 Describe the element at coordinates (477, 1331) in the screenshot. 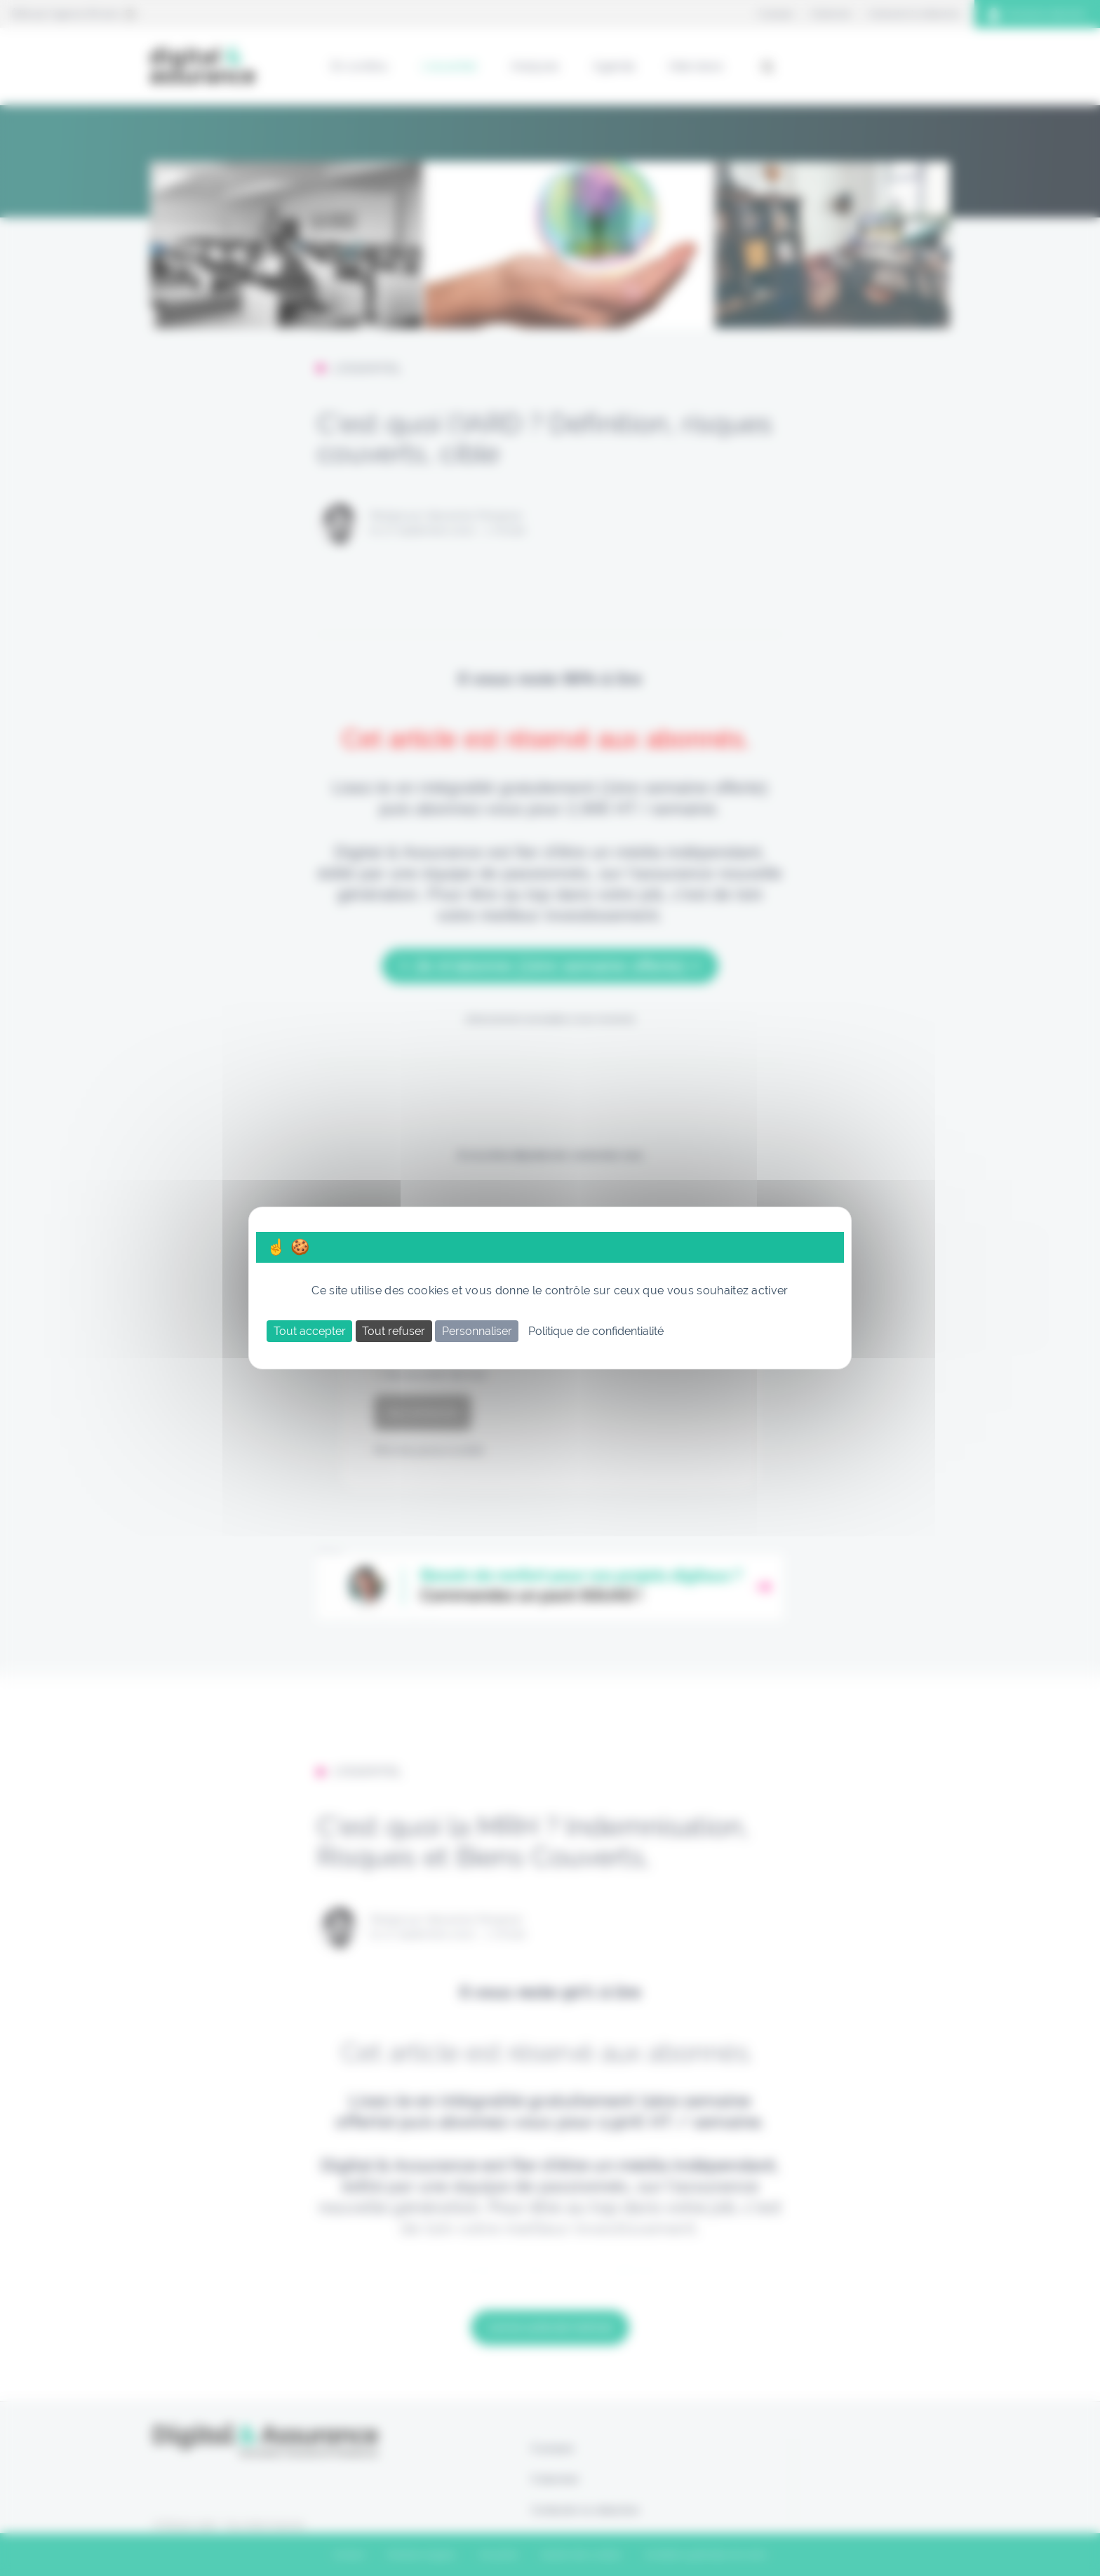

I see `Personnaliser [Personnaliser (fenêtre modale)]` at that location.